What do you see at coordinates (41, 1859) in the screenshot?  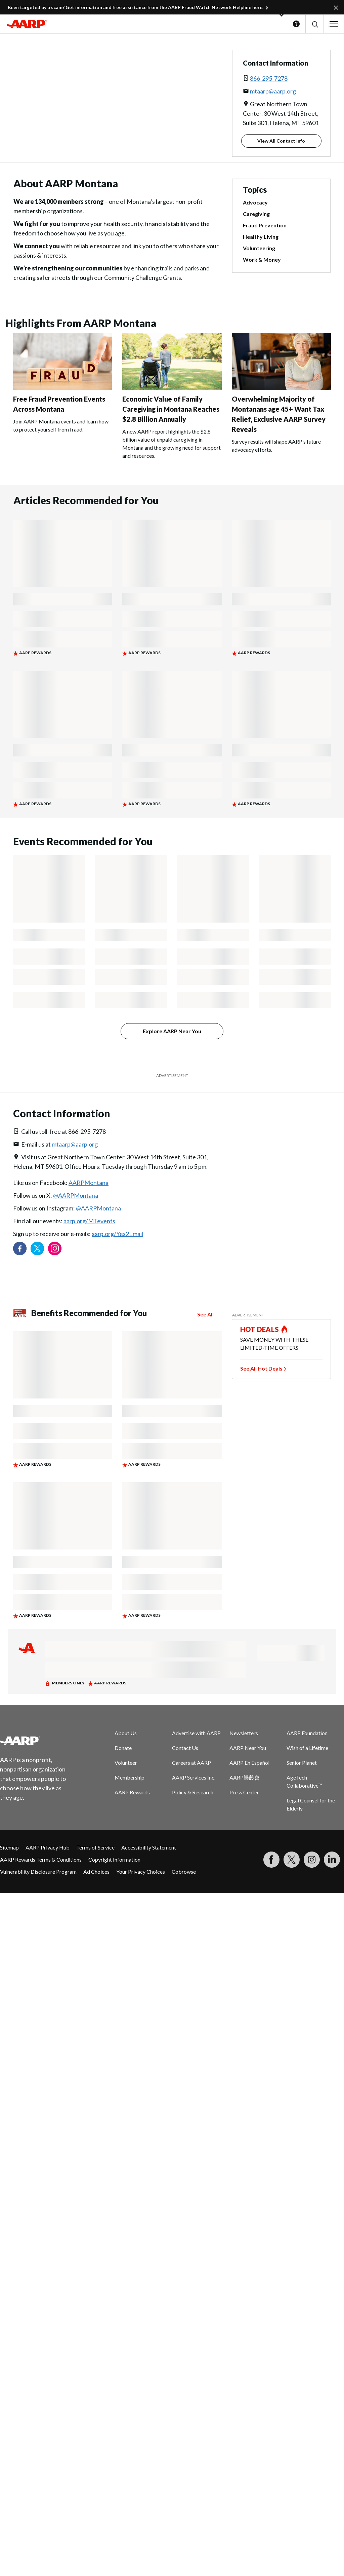 I see `AARP Rewards Terms & Conditions` at bounding box center [41, 1859].